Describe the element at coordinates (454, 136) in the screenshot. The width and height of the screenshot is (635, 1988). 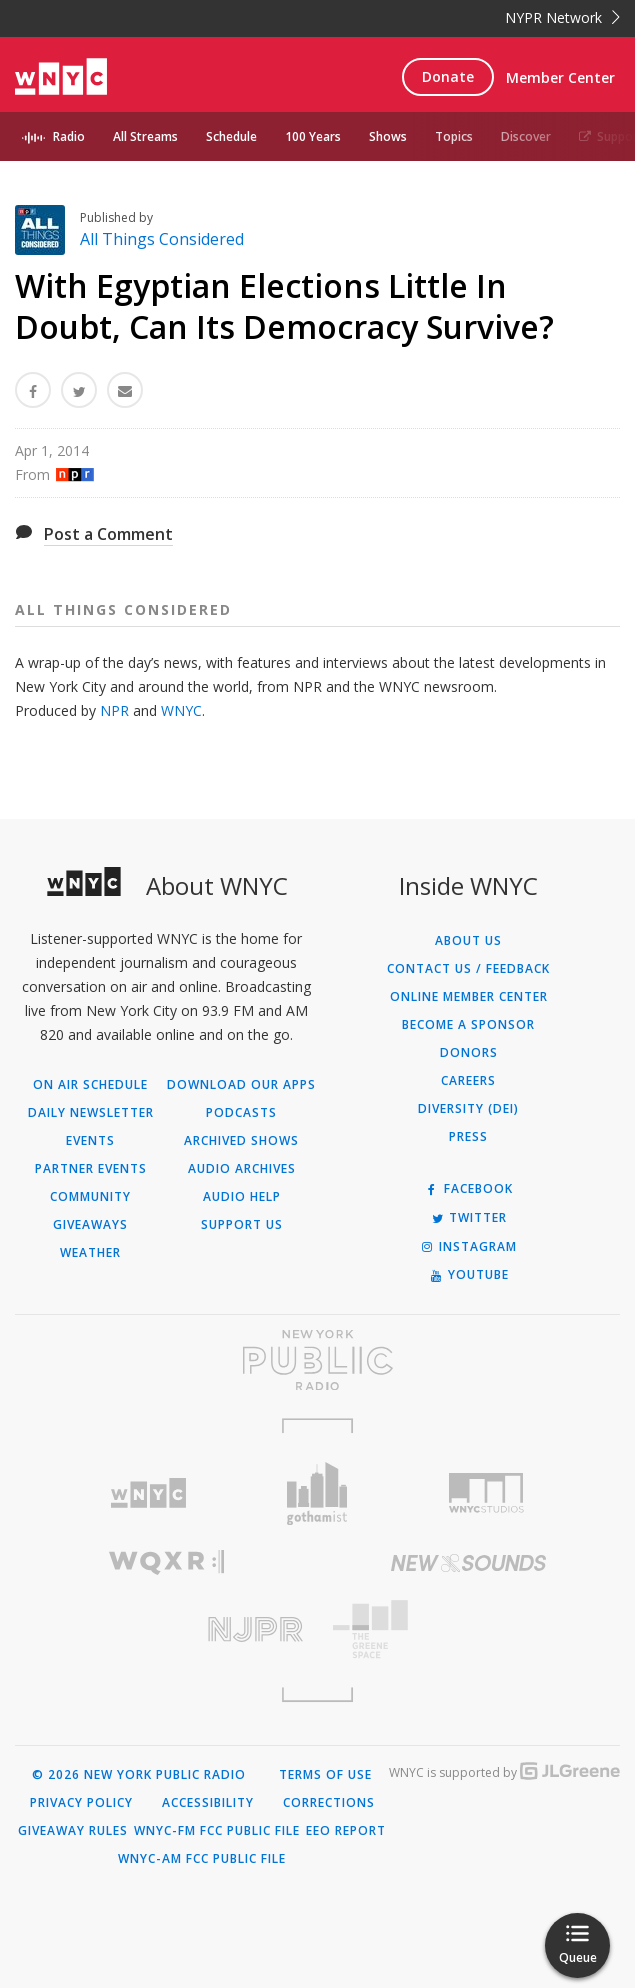
I see `Topics` at that location.